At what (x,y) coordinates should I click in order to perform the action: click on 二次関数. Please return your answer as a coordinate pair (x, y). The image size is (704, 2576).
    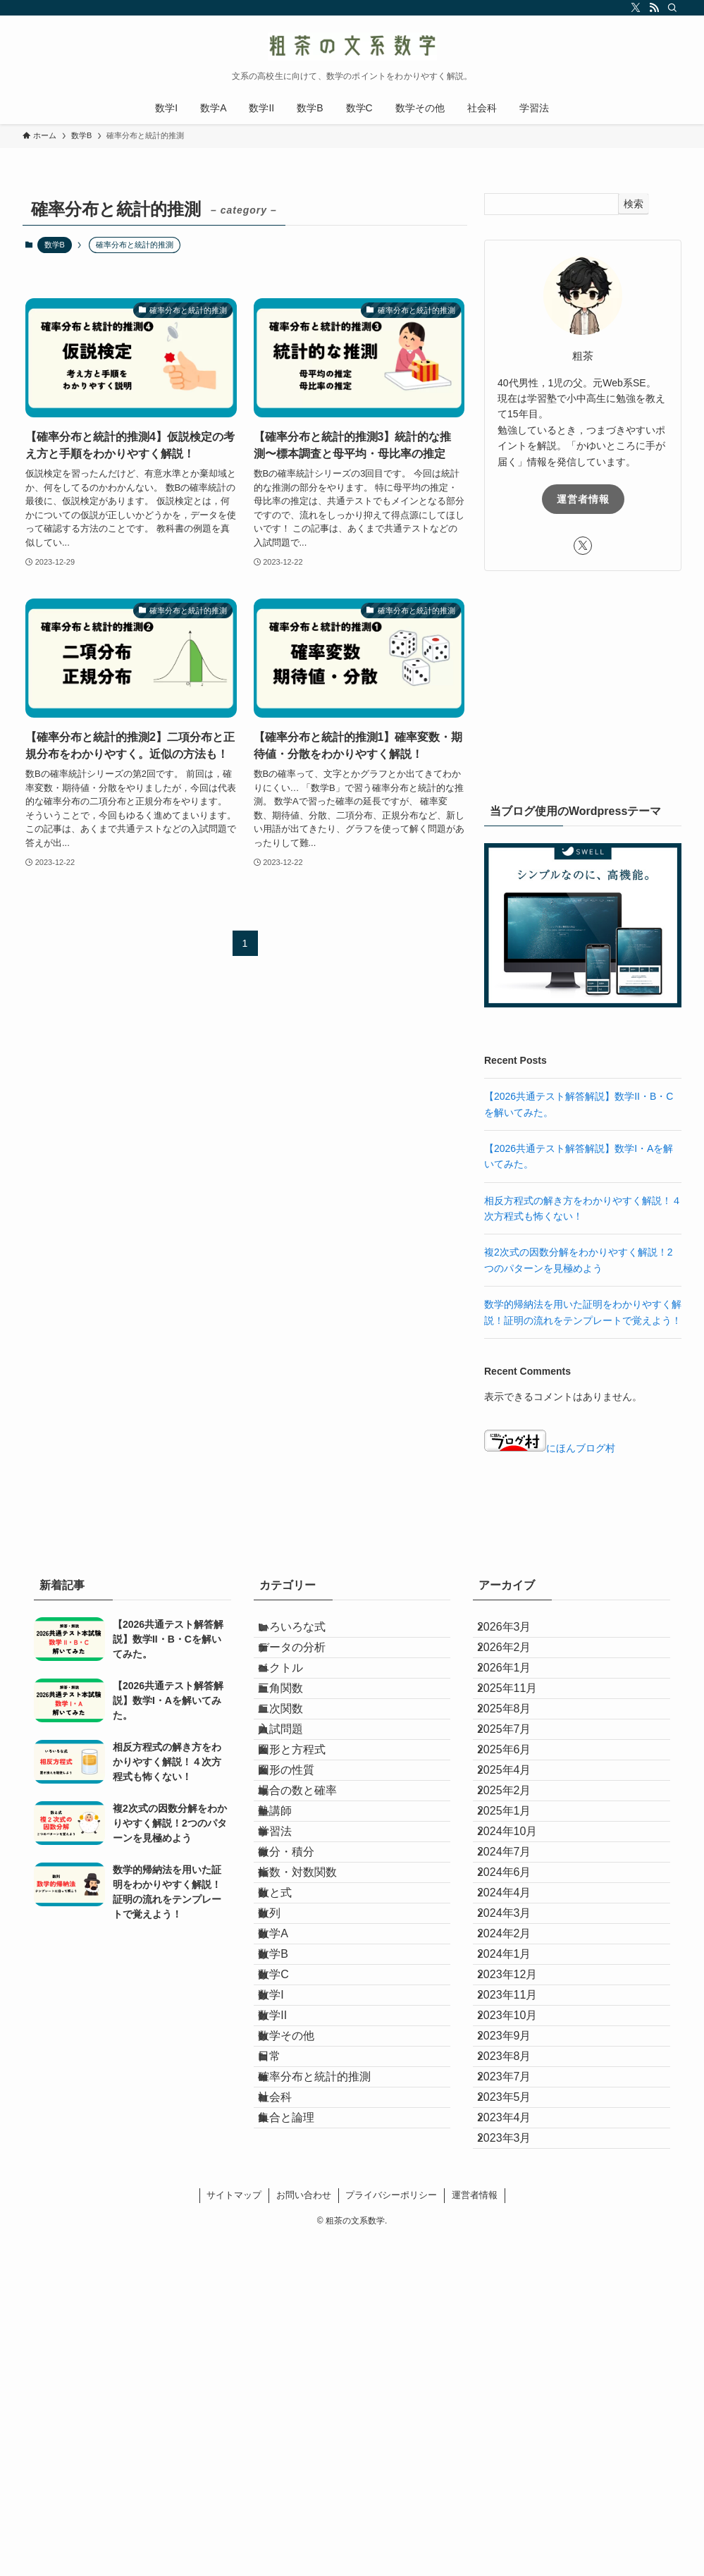
    Looking at the image, I should click on (296, 1766).